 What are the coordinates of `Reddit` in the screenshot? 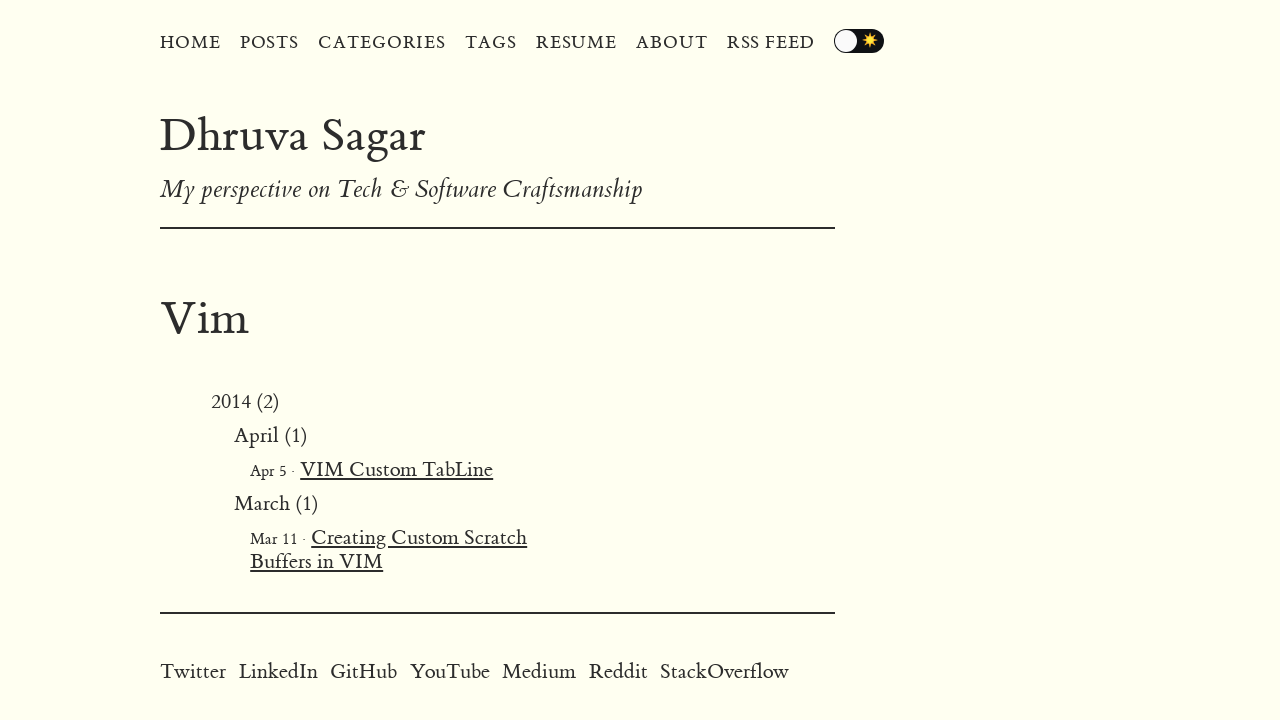 It's located at (618, 671).